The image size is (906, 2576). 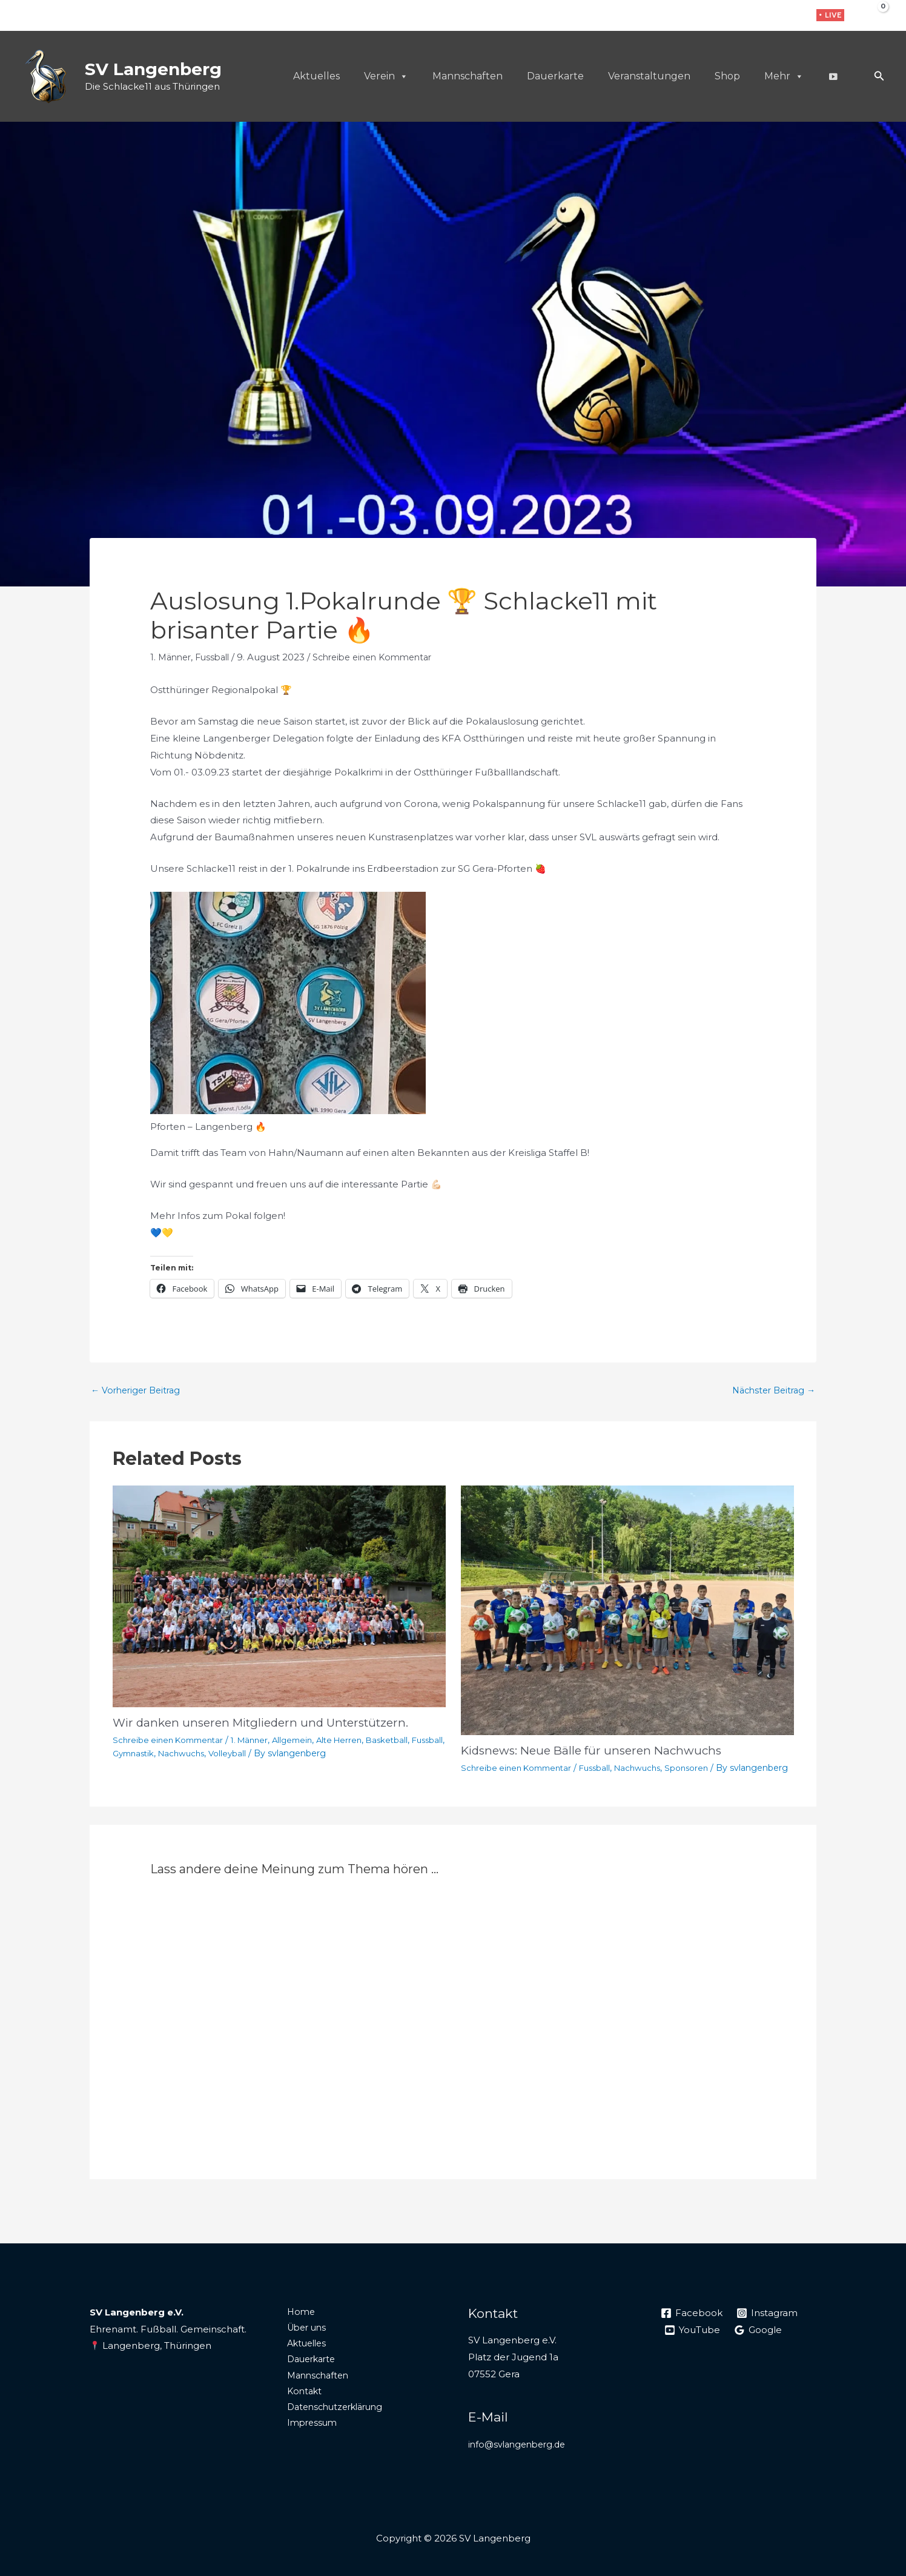 I want to click on Dauerkarte, so click(x=555, y=76).